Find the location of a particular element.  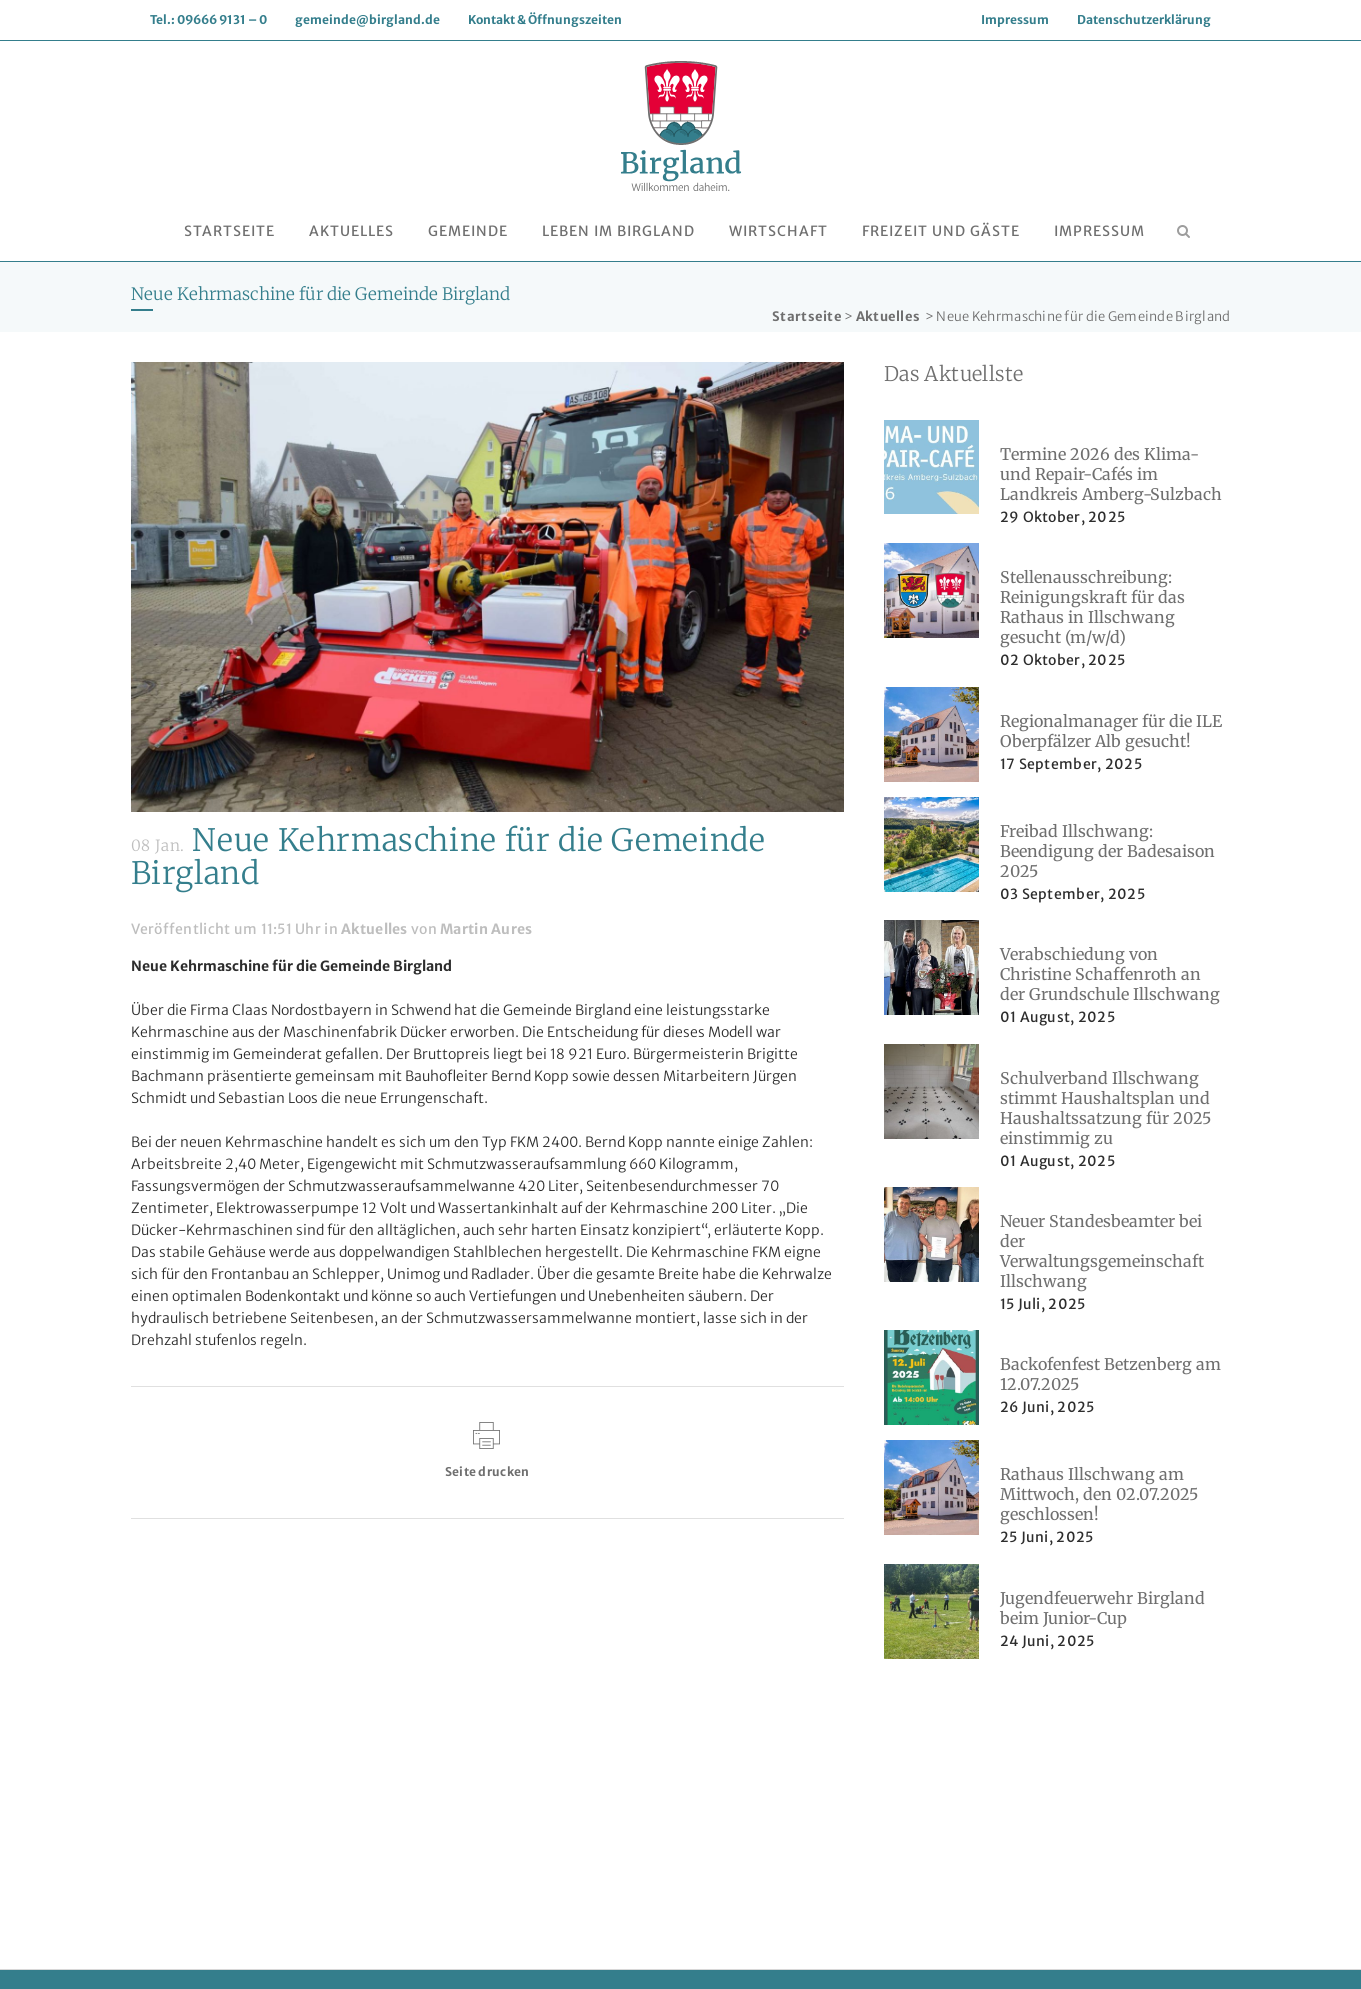

Aktuelles is located at coordinates (888, 316).